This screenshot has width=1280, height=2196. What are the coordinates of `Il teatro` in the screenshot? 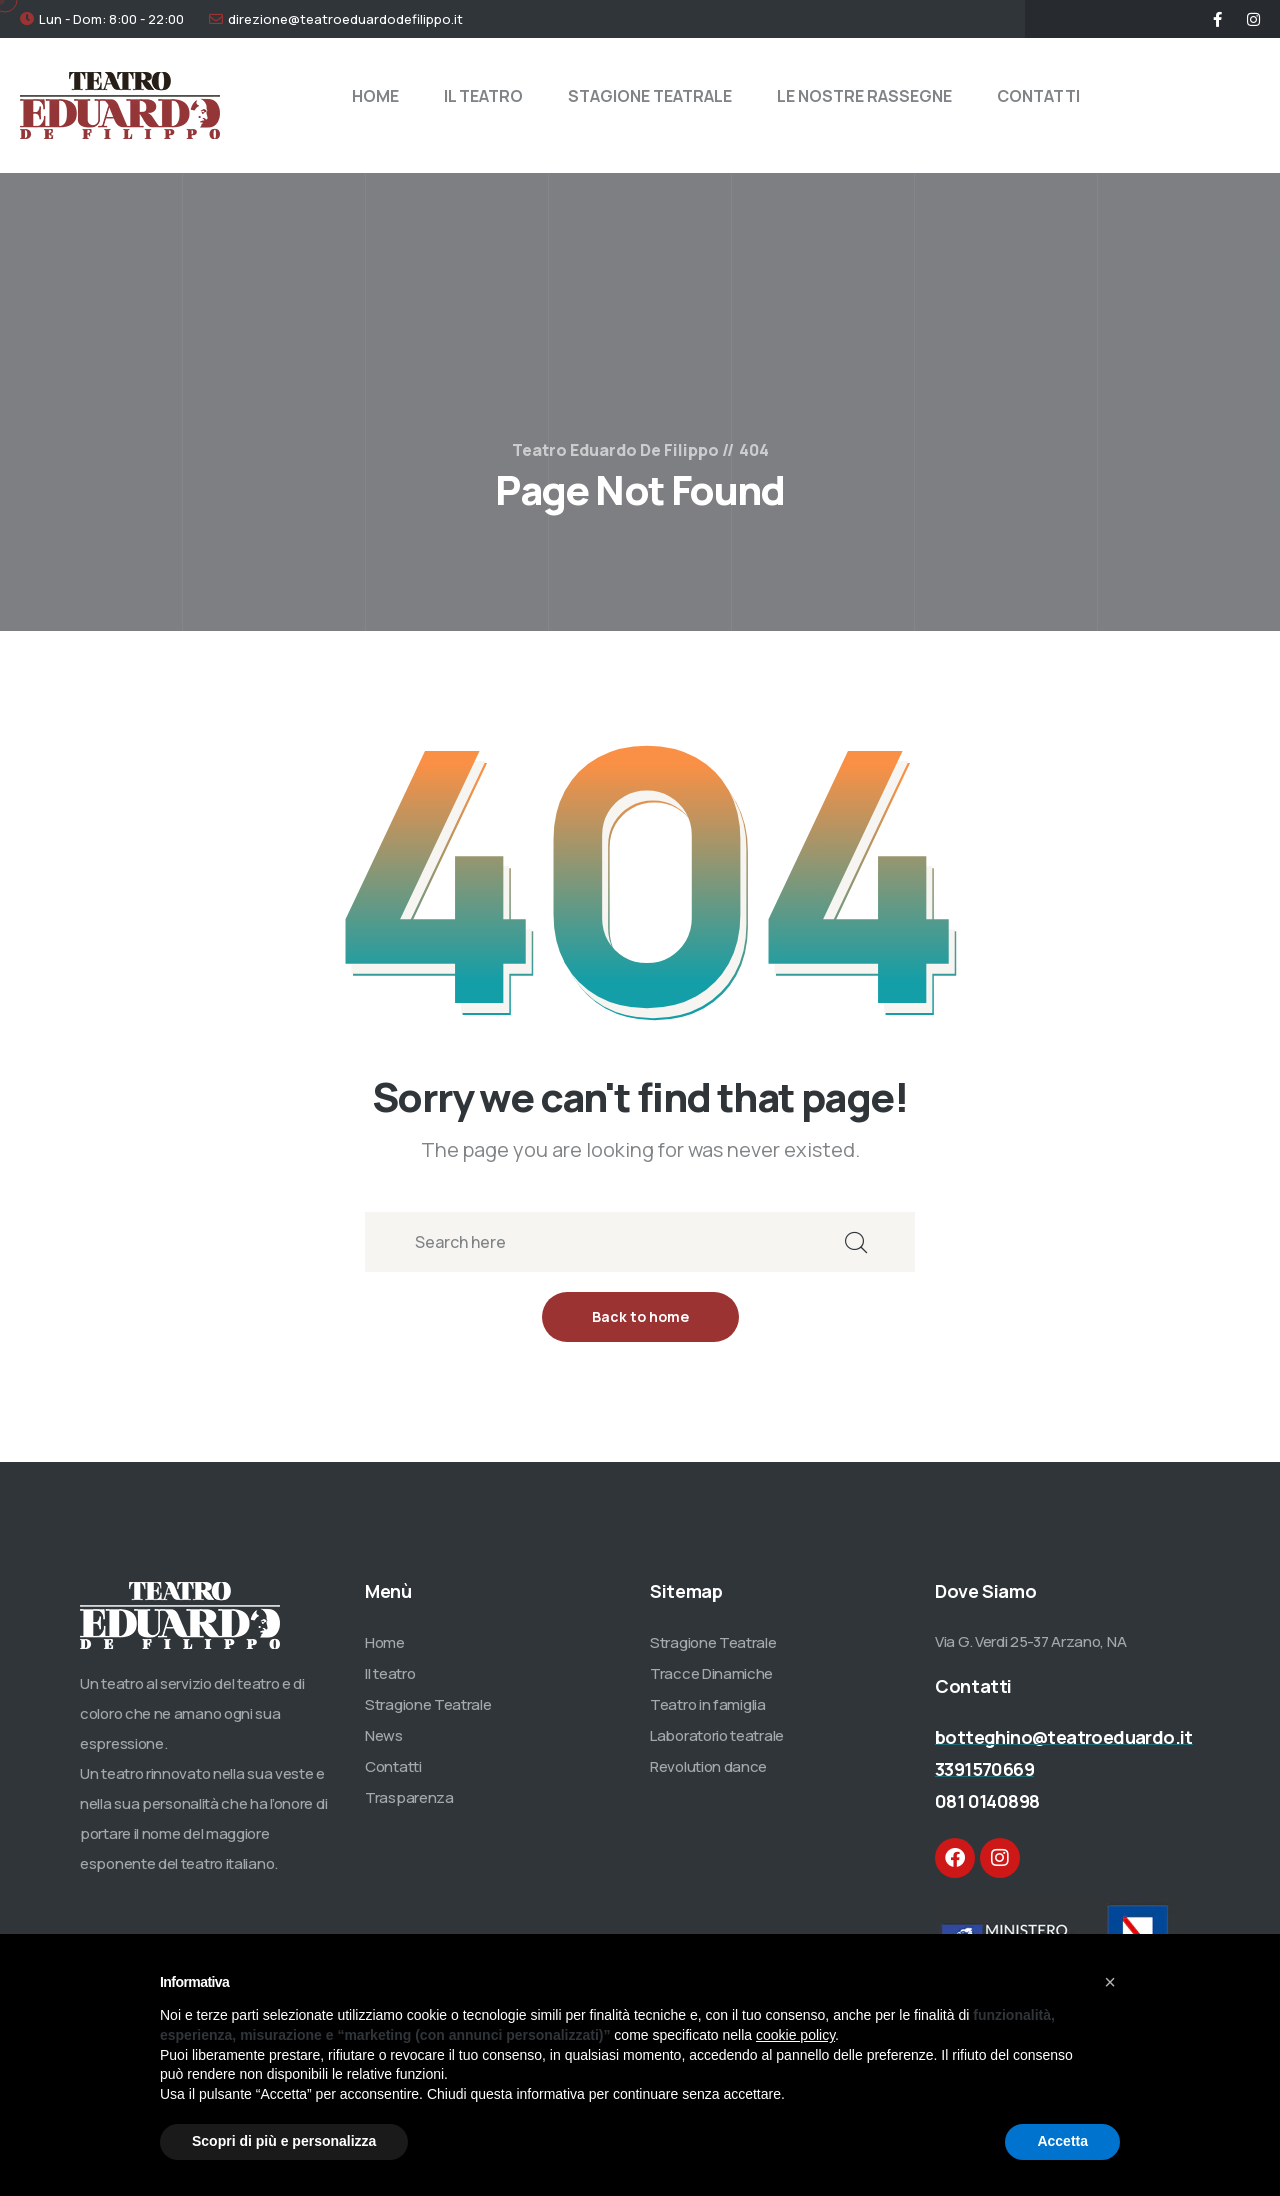 It's located at (390, 1673).